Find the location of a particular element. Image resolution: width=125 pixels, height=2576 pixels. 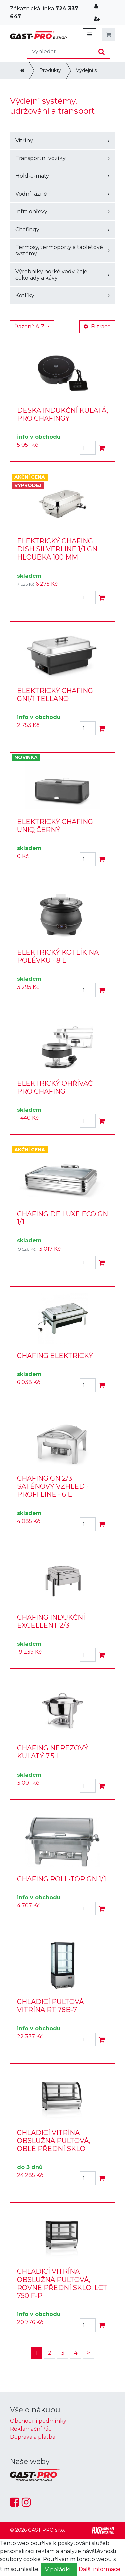

V pořádku is located at coordinates (59, 2569).